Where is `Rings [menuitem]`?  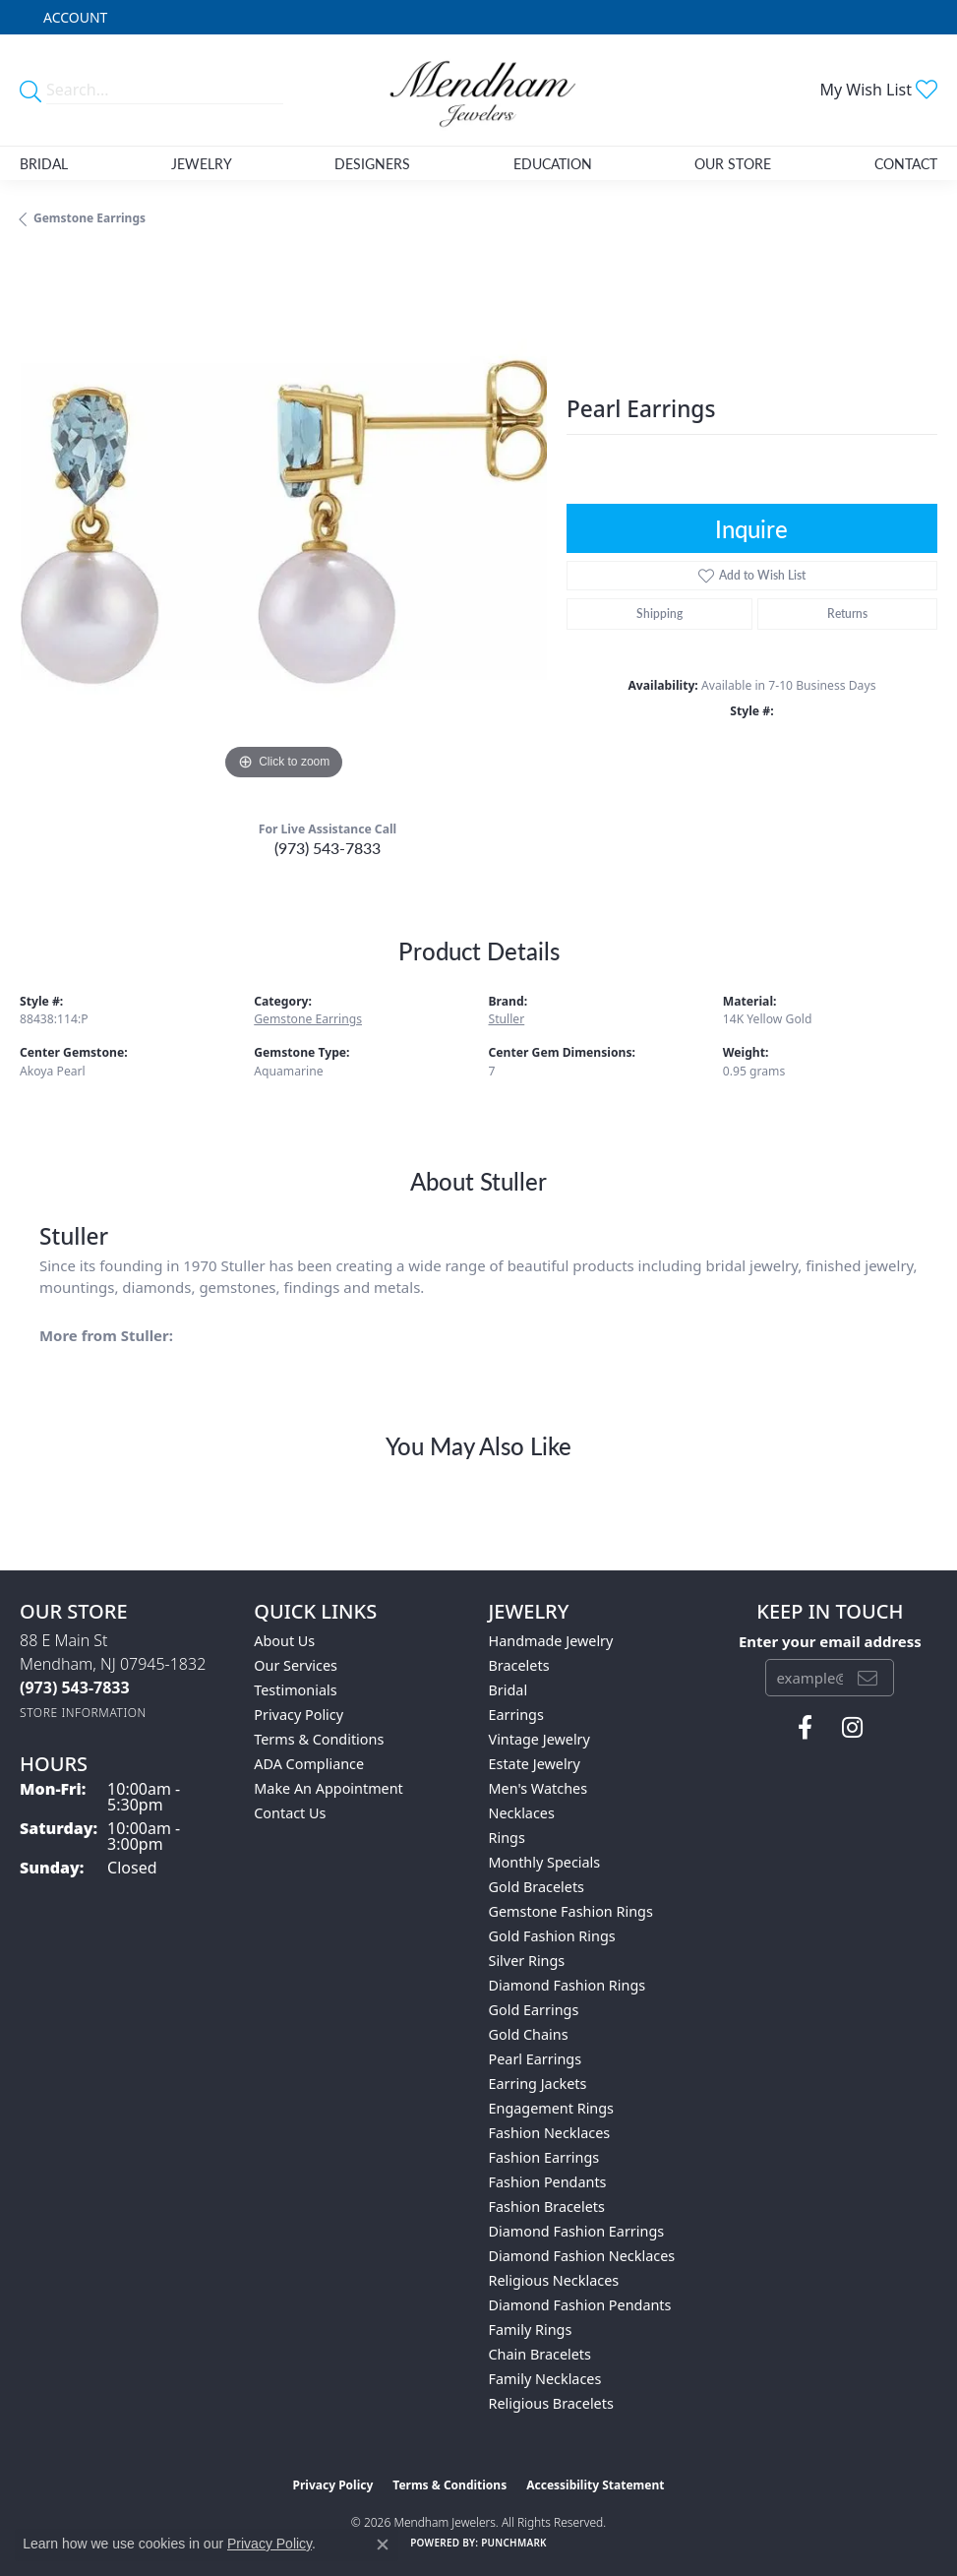 Rings [menuitem] is located at coordinates (507, 1837).